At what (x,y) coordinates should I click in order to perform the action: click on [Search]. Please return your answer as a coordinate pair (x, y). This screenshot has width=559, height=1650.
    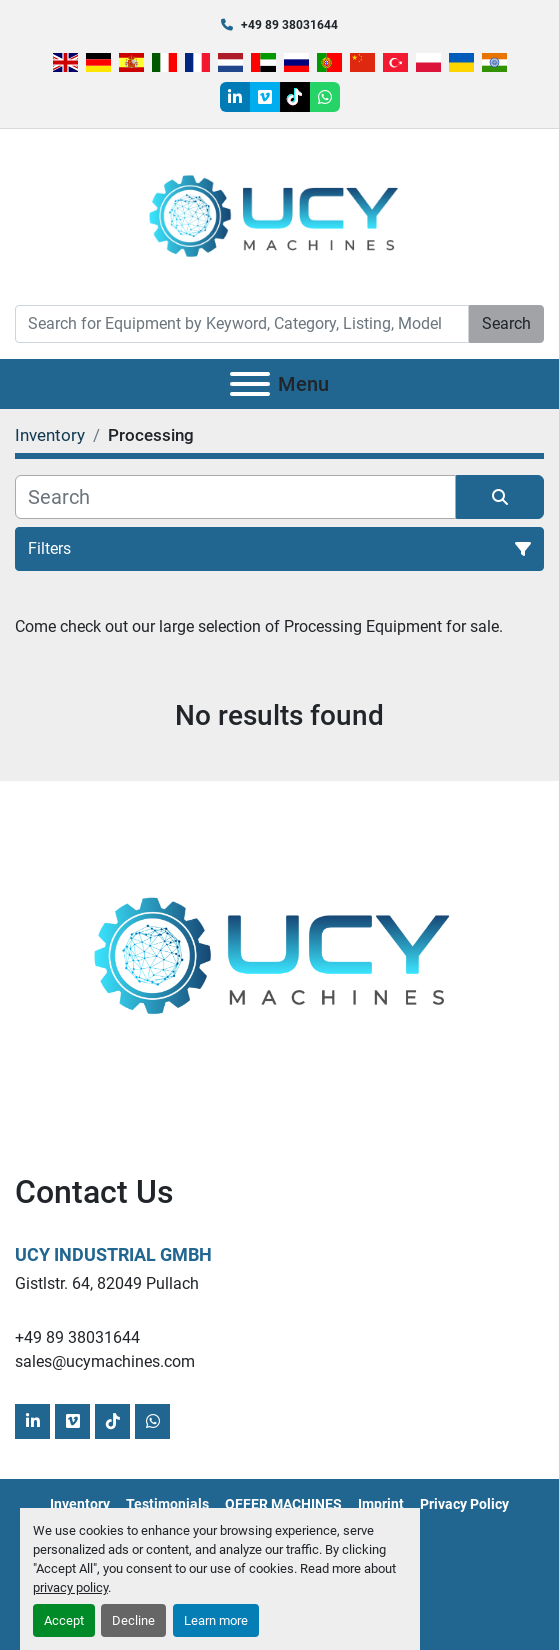
    Looking at the image, I should click on (242, 324).